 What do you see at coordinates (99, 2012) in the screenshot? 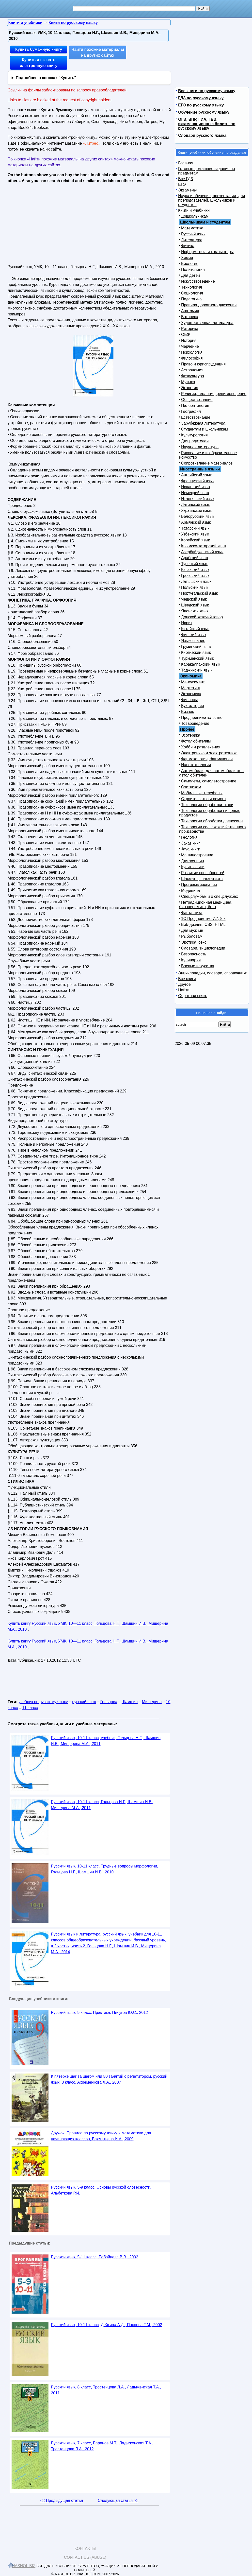
I see `Русский язык, 9 класс, Практика, Пичугов Ю.С., 2012` at bounding box center [99, 2012].